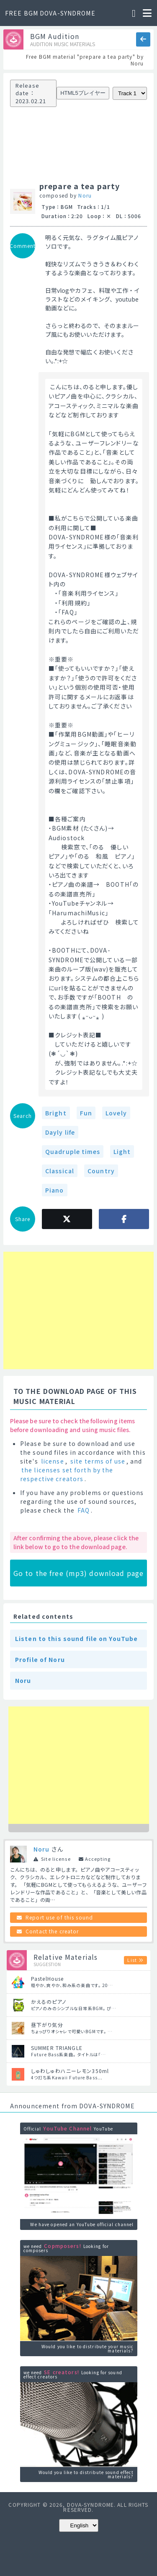  Describe the element at coordinates (131, 1959) in the screenshot. I see `List` at that location.